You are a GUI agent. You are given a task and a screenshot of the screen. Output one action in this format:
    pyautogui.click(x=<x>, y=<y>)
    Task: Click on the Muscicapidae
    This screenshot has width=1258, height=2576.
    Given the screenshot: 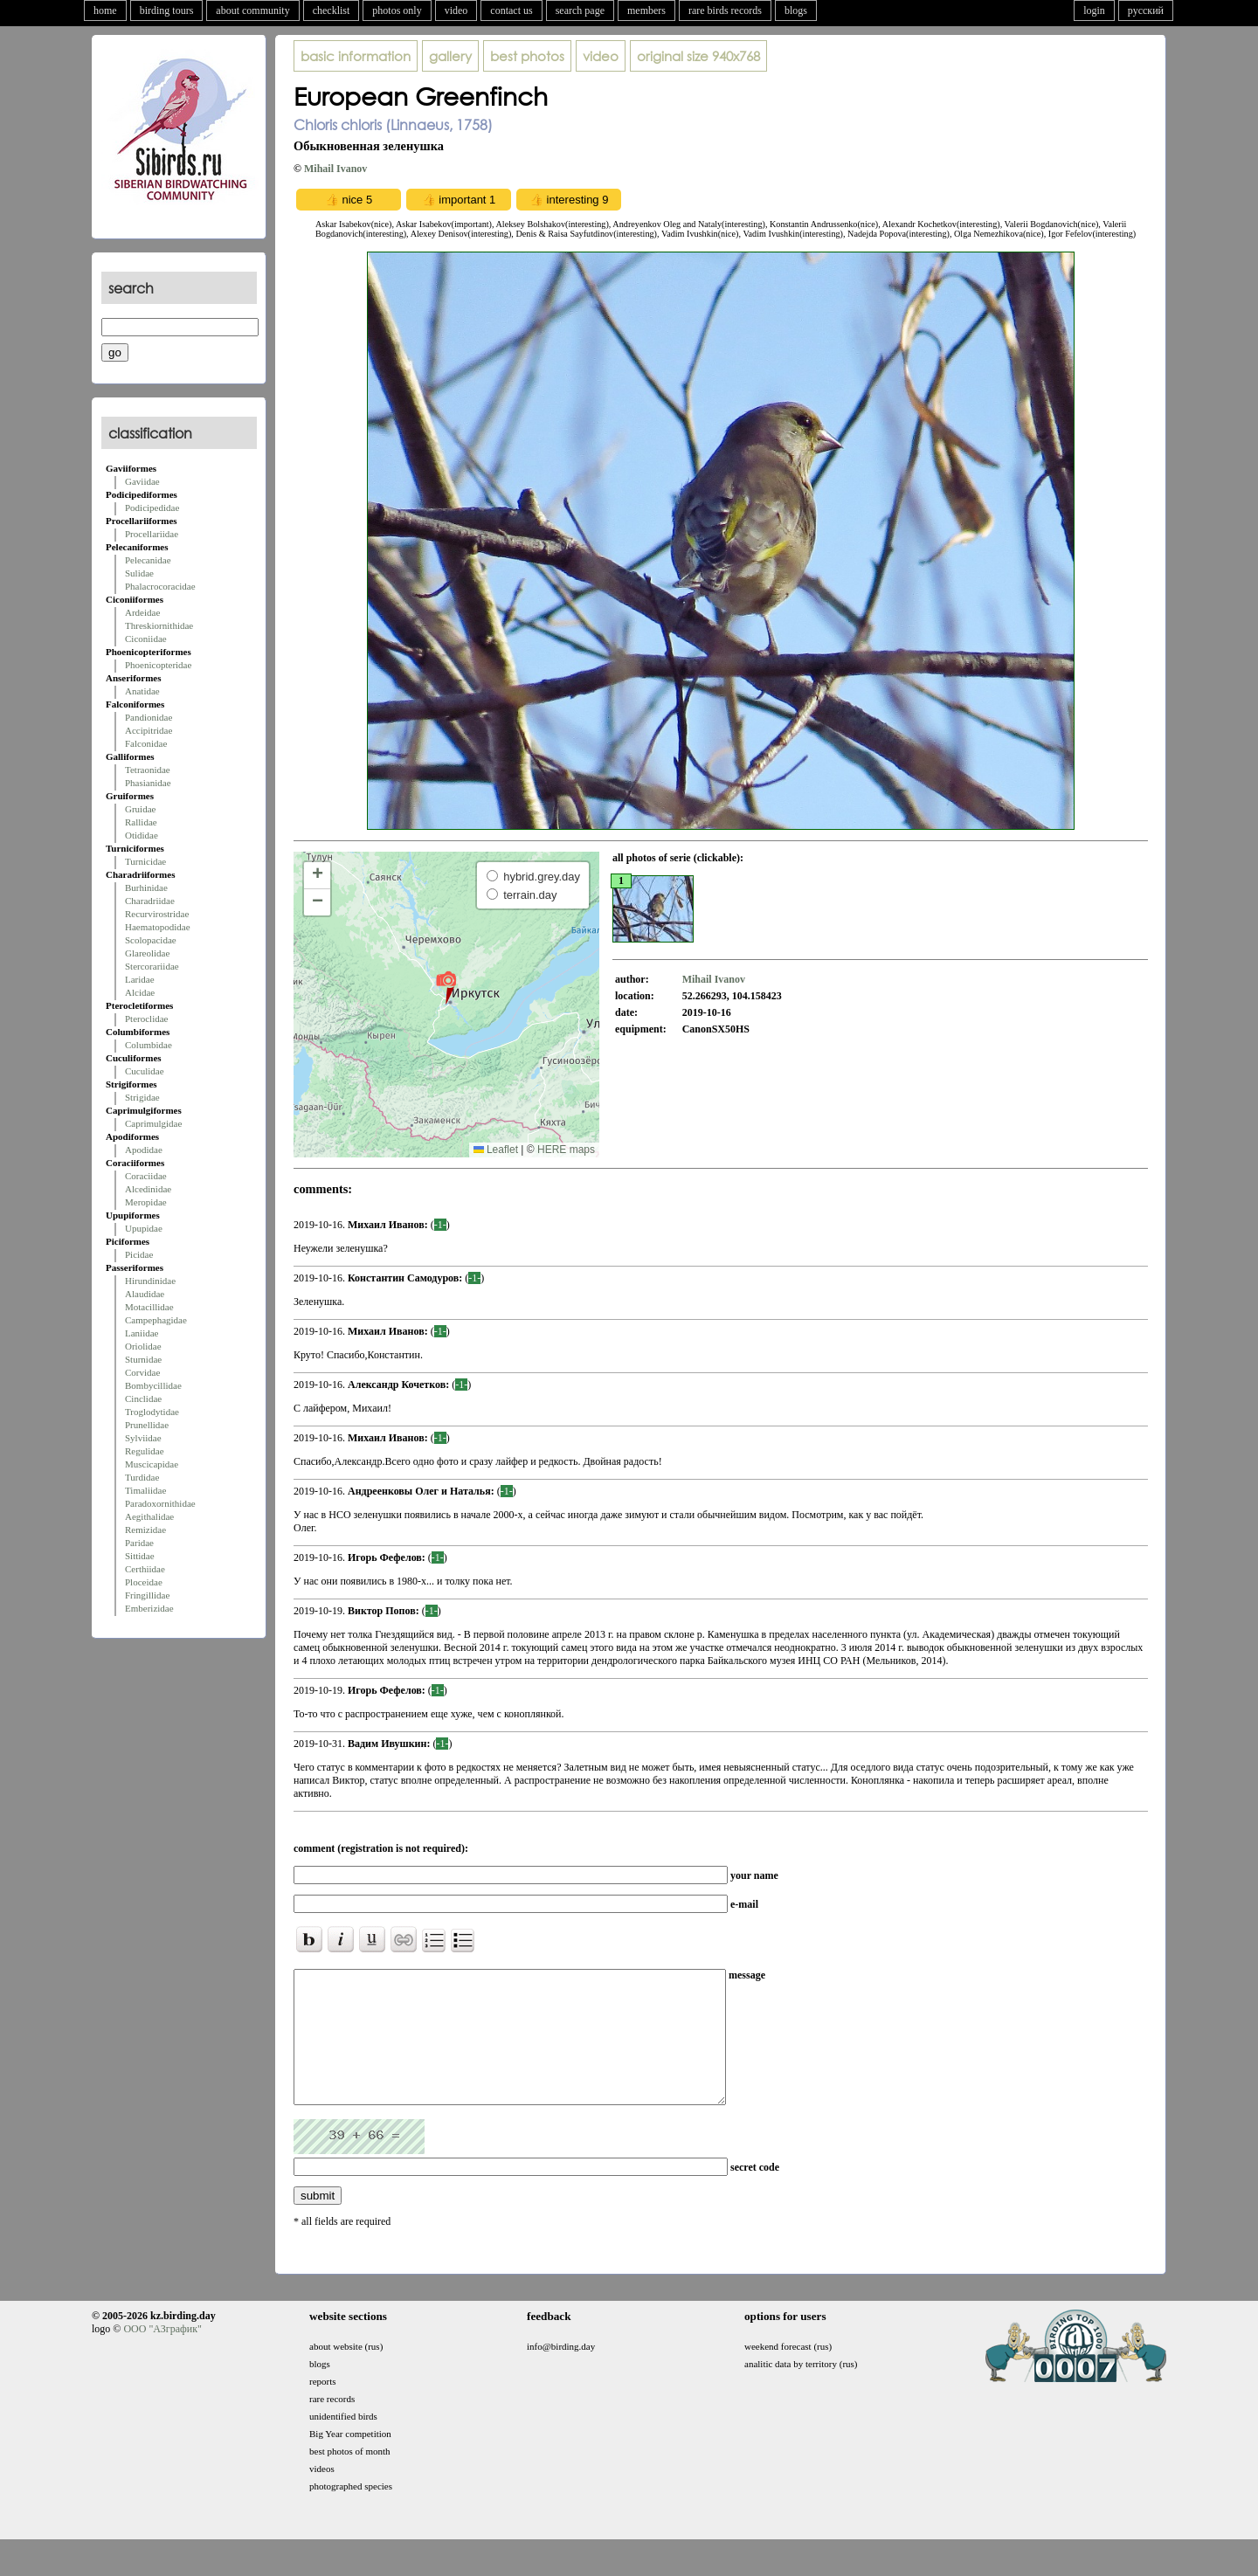 What is the action you would take?
    pyautogui.click(x=151, y=1464)
    